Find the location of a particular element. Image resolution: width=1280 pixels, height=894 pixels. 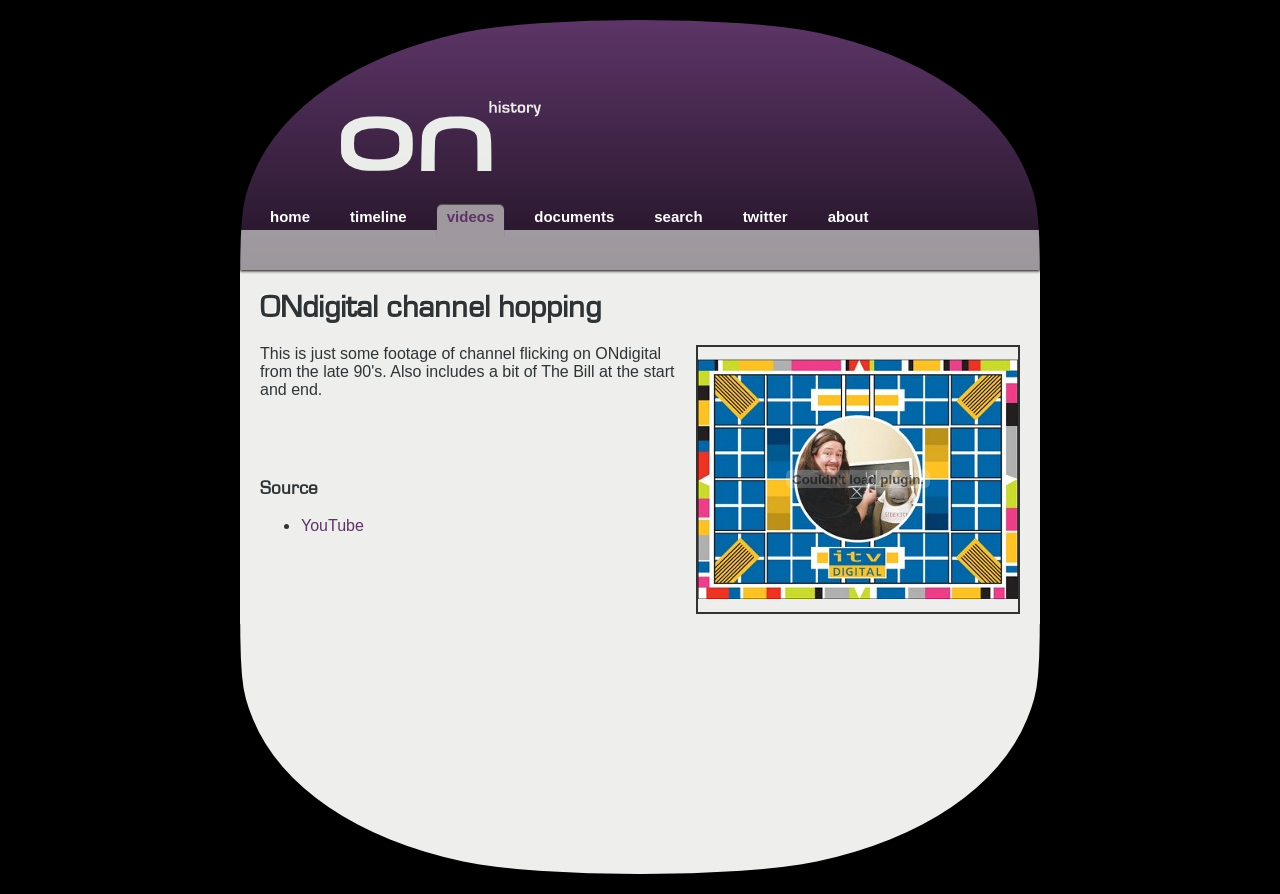

home is located at coordinates (290, 216).